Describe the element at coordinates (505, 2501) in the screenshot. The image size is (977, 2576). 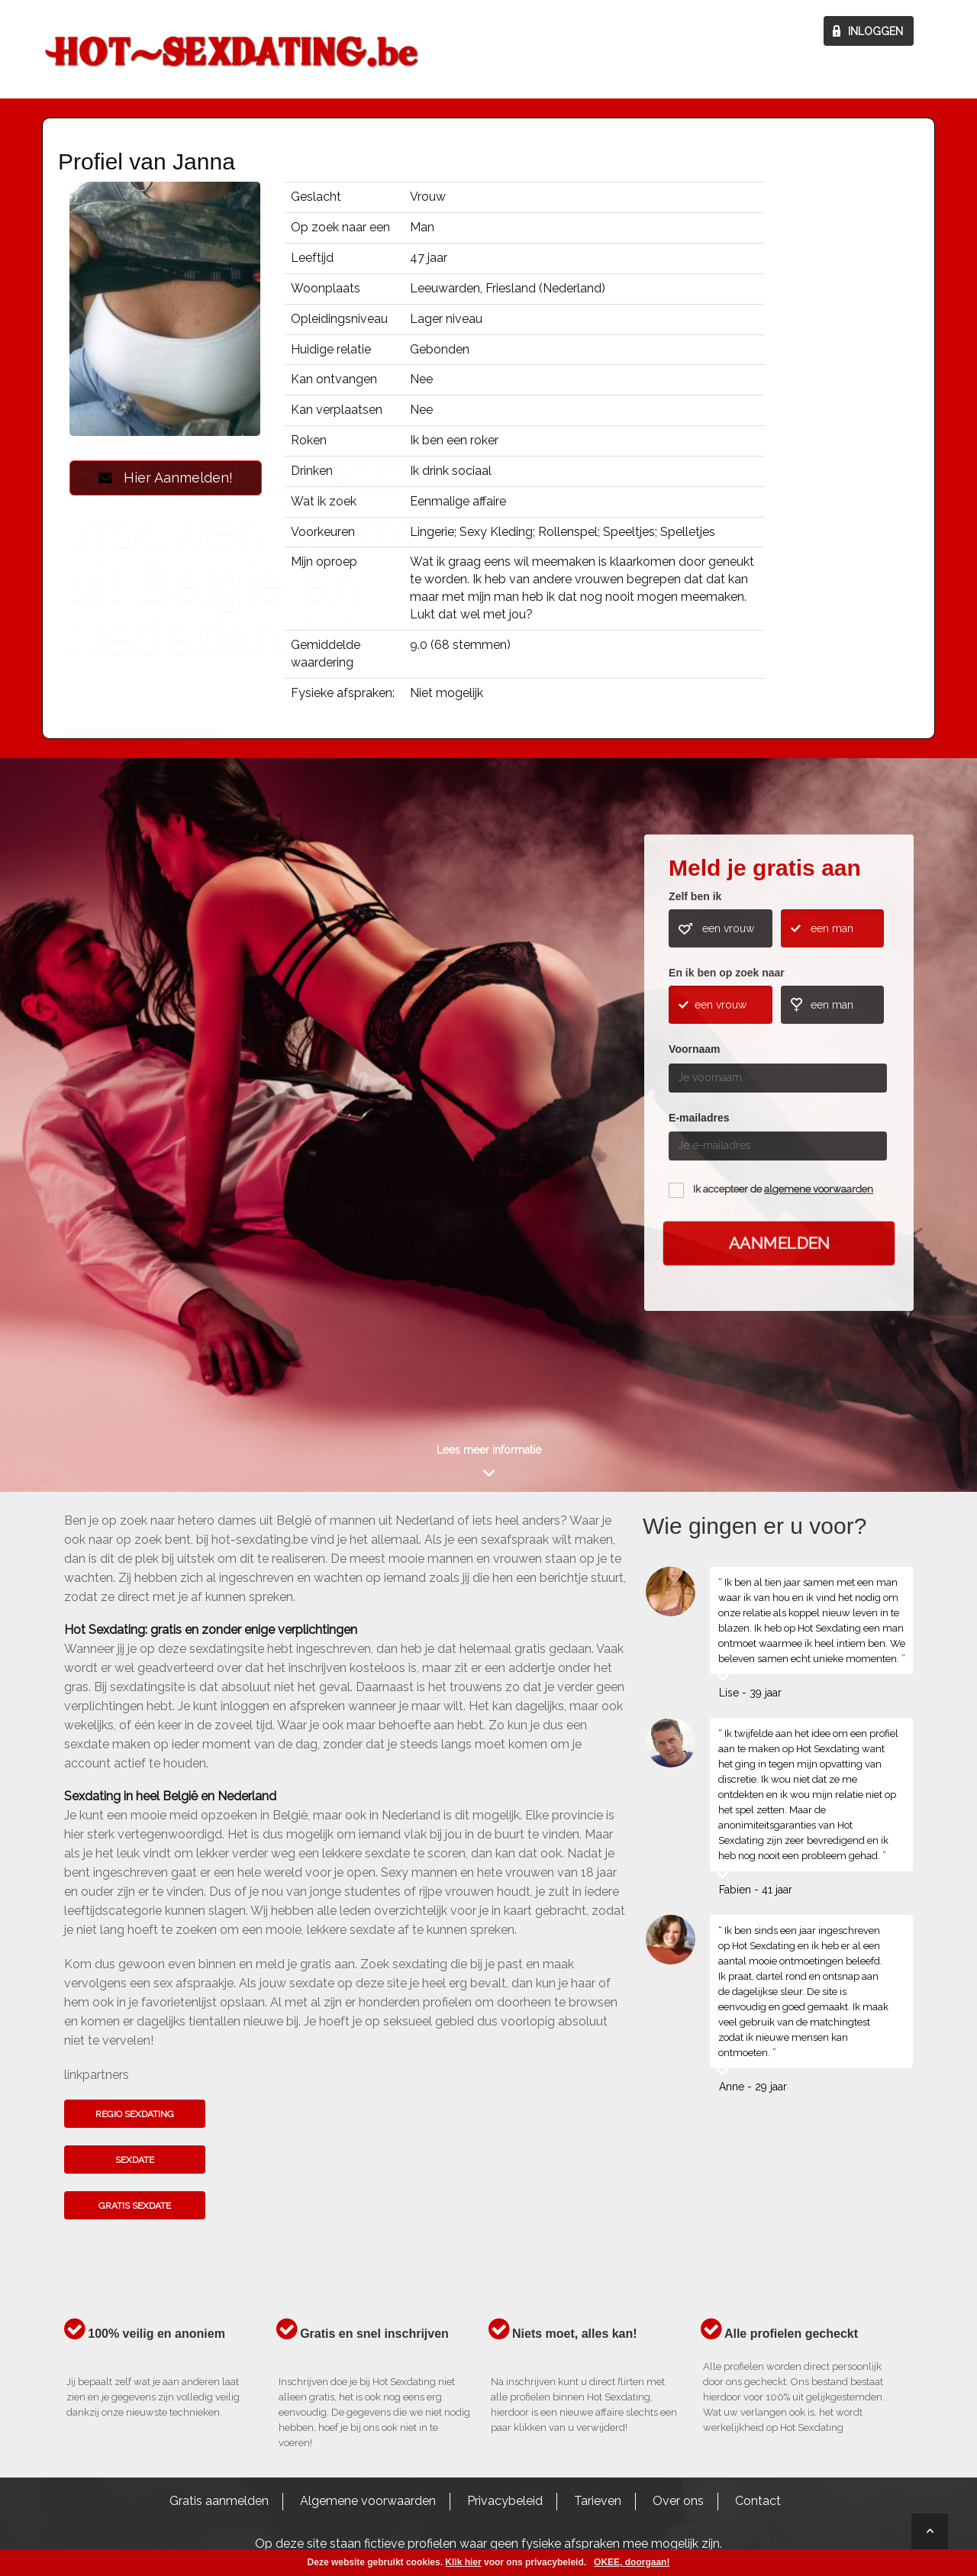
I see `Privacybeleid` at that location.